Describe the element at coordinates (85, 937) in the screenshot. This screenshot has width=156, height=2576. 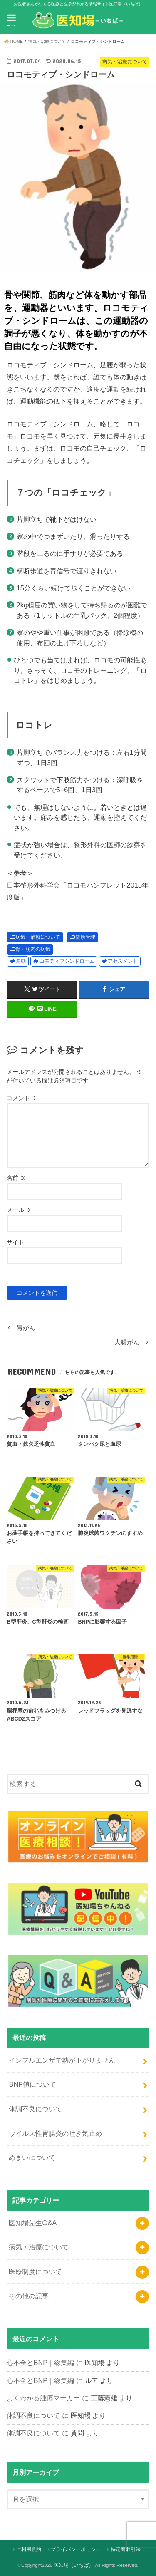
I see `健康管理` at that location.